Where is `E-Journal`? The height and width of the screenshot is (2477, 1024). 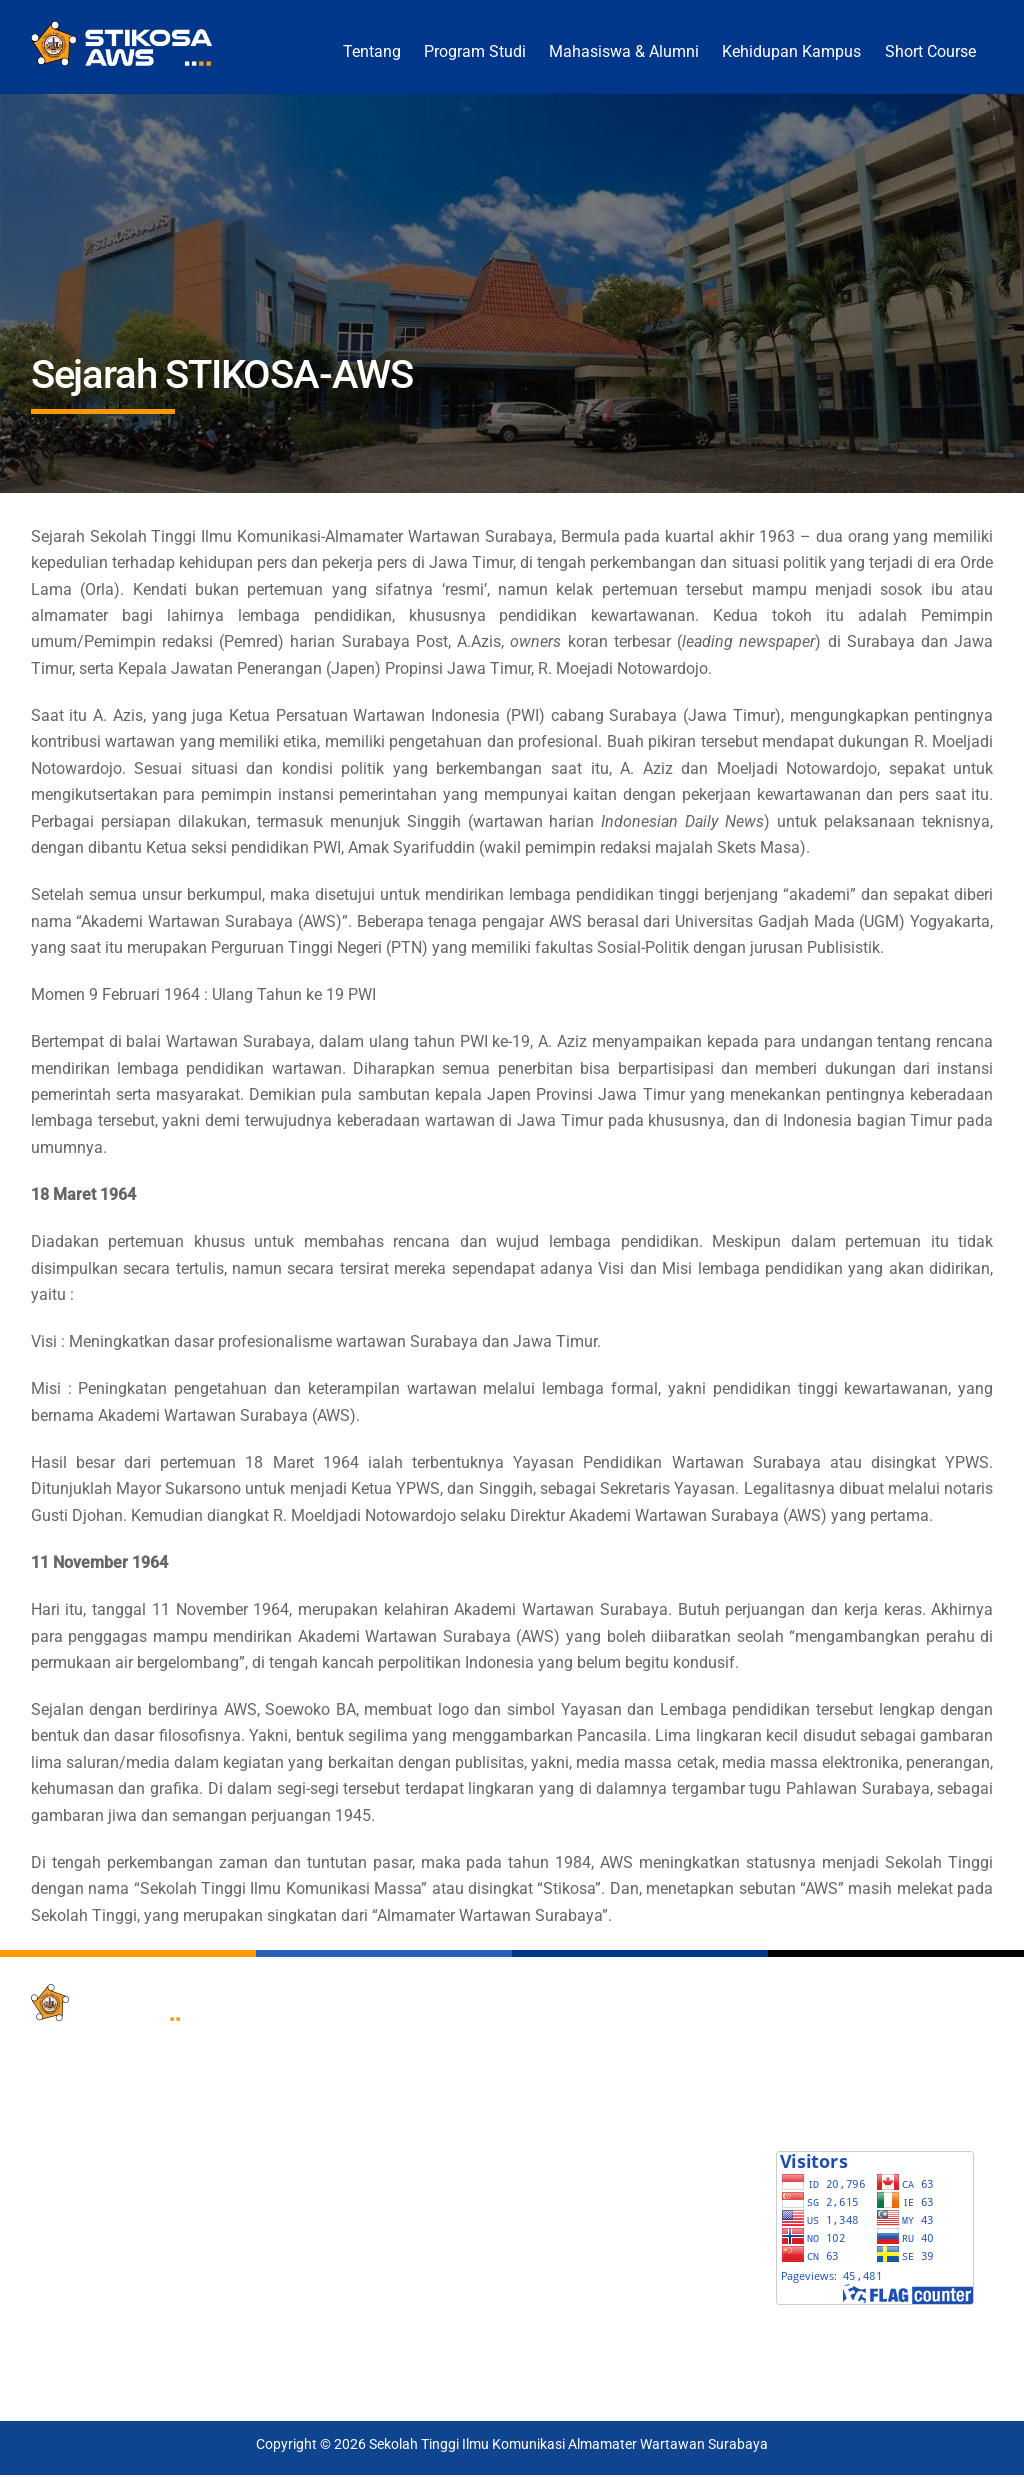
E-Journal is located at coordinates (310, 2172).